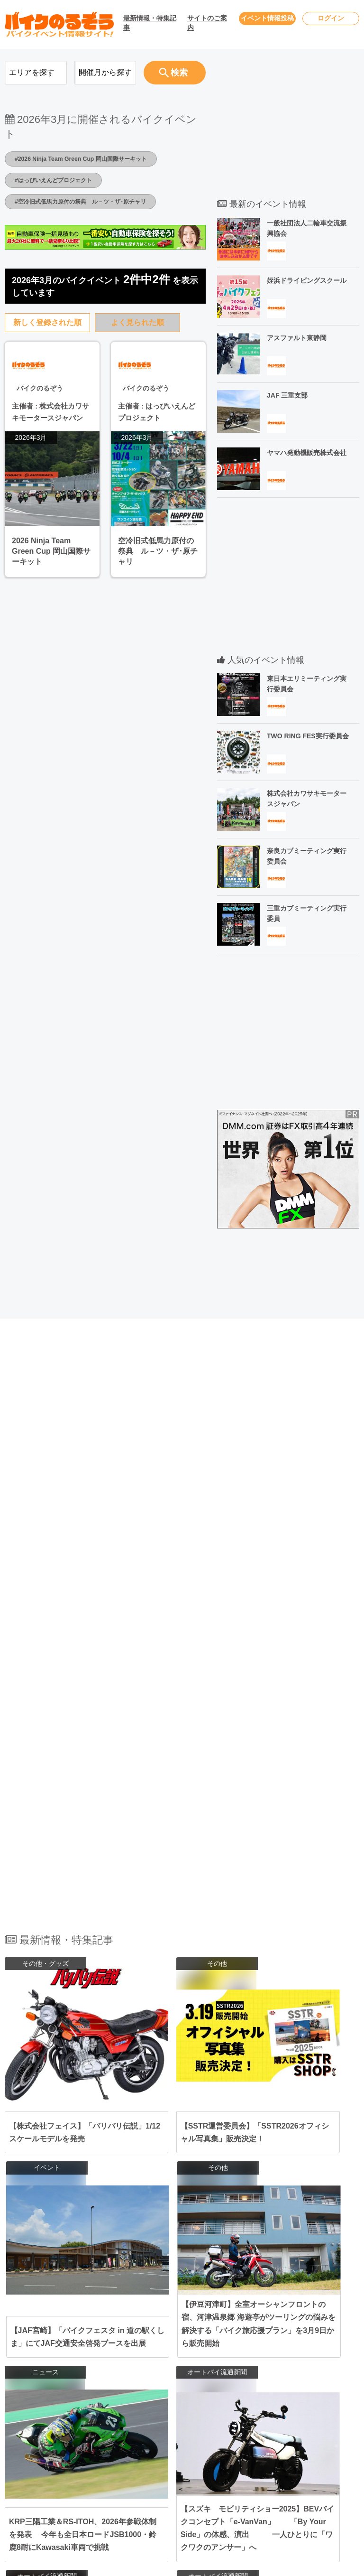 Image resolution: width=364 pixels, height=2576 pixels. Describe the element at coordinates (238, 2340) in the screenshot. I see `埼玉` at that location.